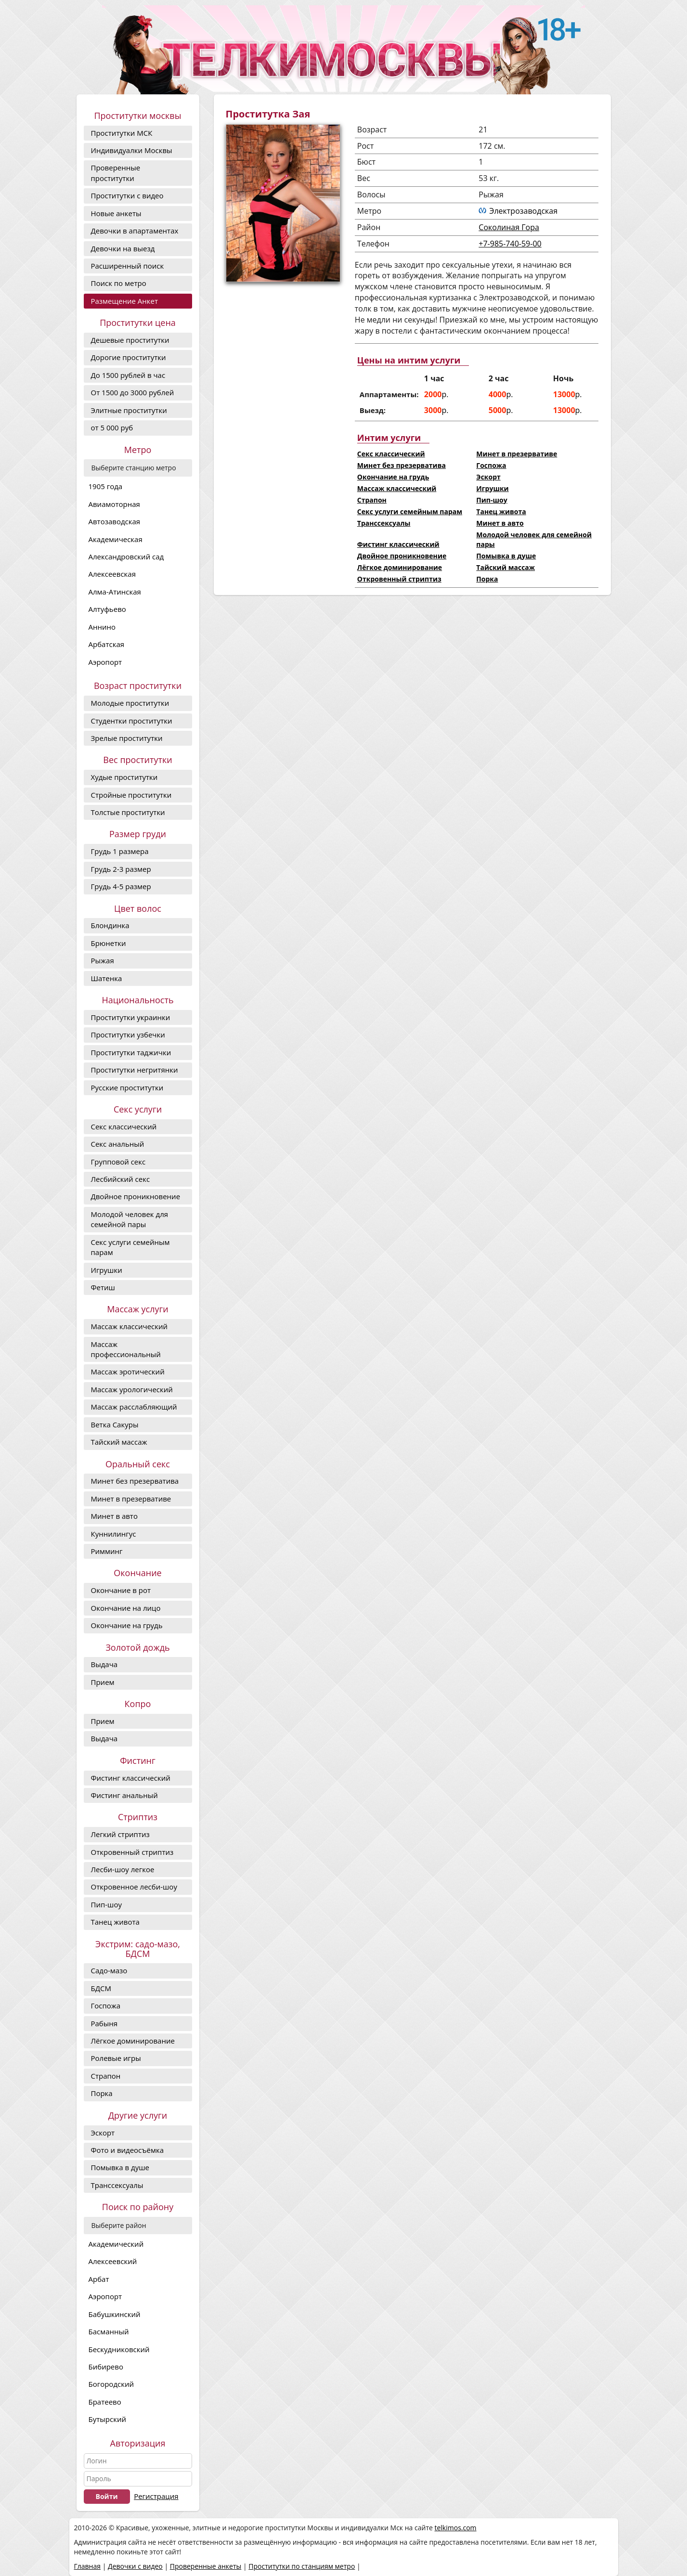 The height and width of the screenshot is (2576, 687). Describe the element at coordinates (102, 2093) in the screenshot. I see `Порка` at that location.